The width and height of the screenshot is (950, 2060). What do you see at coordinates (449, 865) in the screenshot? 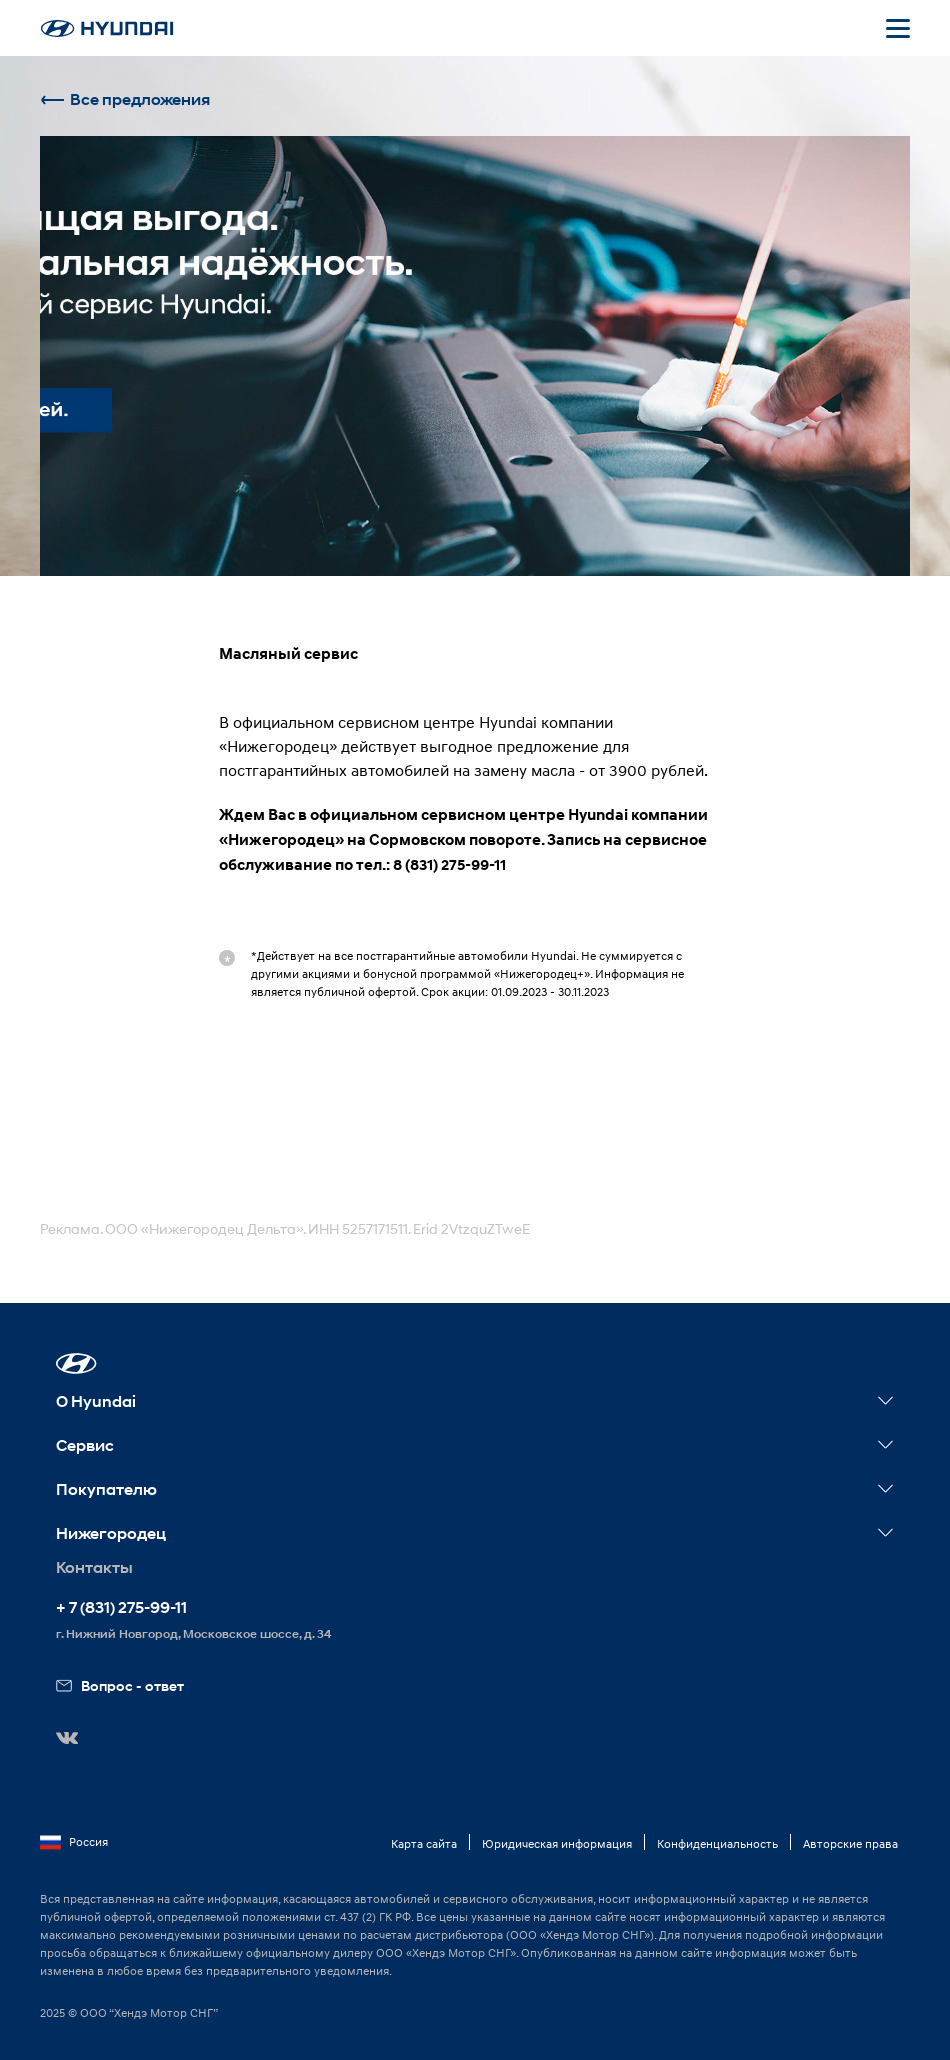
I see `8 (831) 275-99-11` at bounding box center [449, 865].